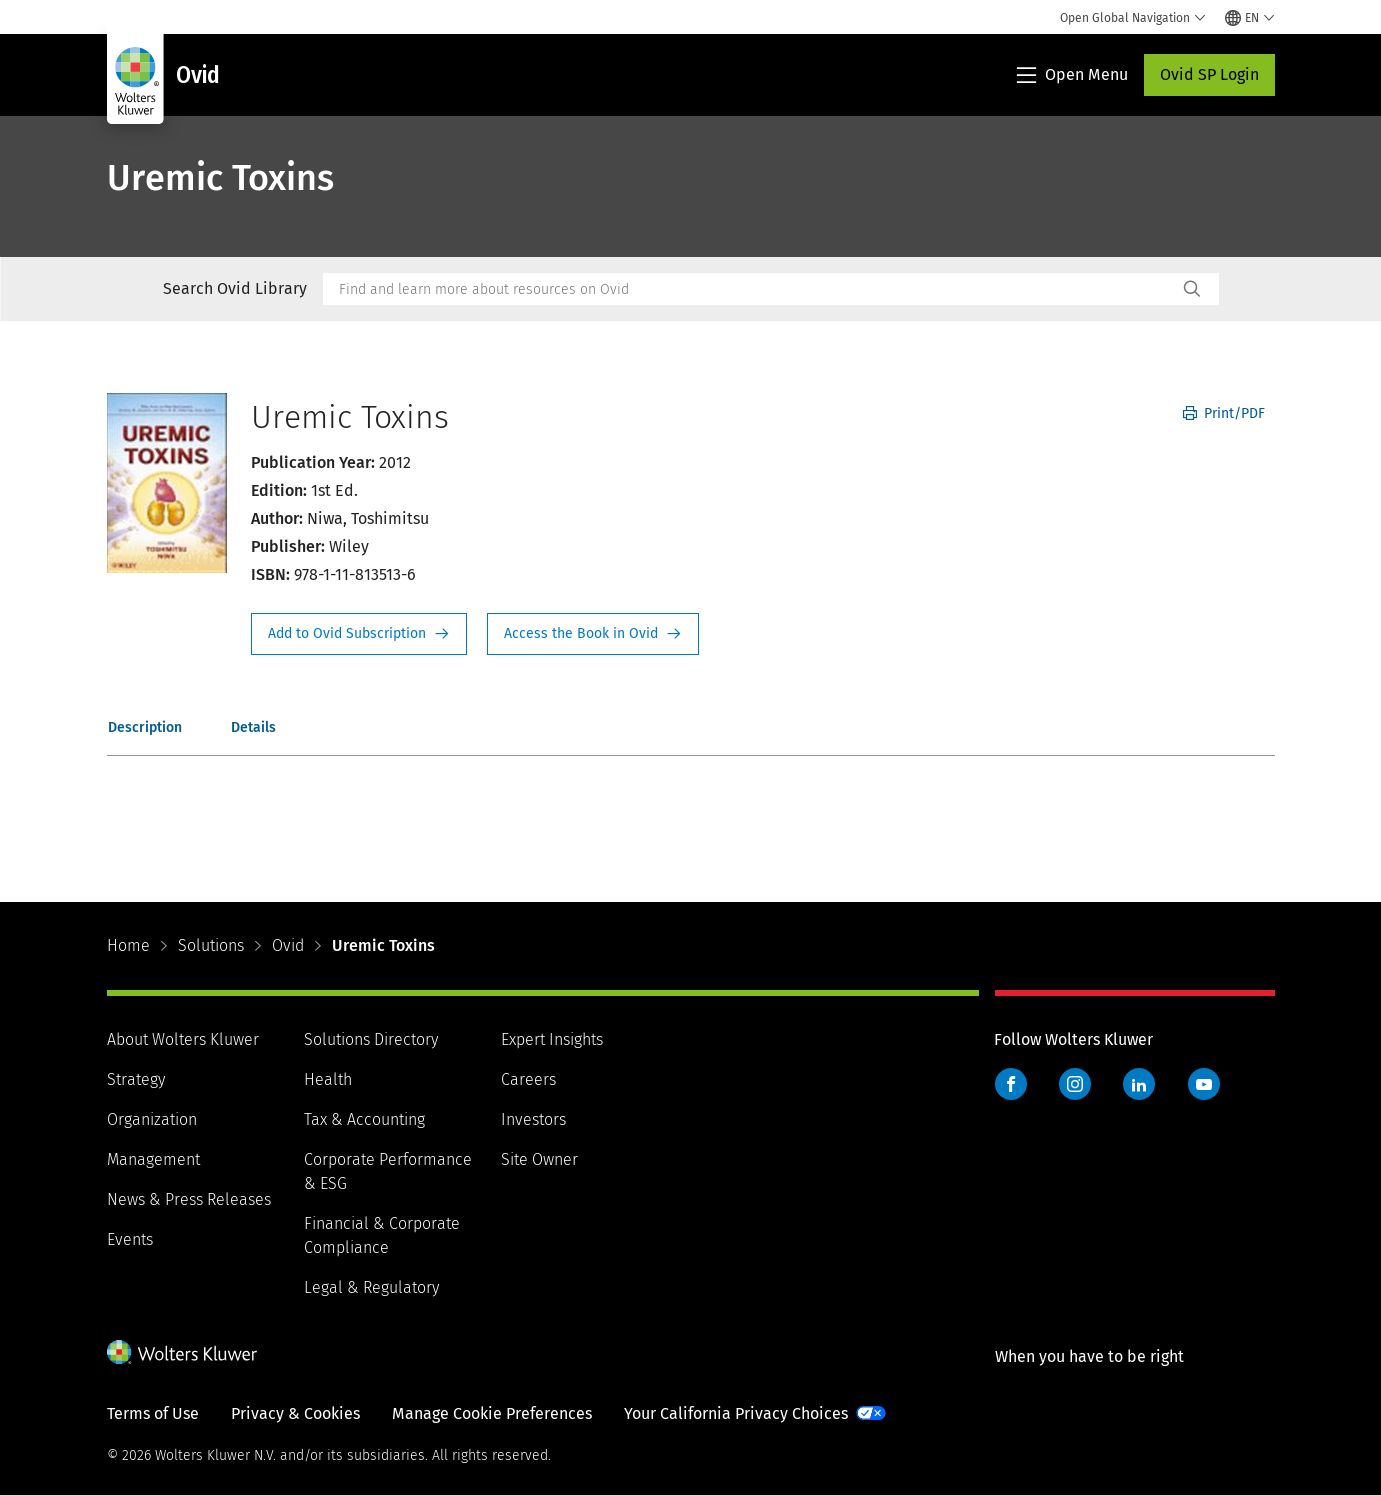  I want to click on Events, so click(130, 1239).